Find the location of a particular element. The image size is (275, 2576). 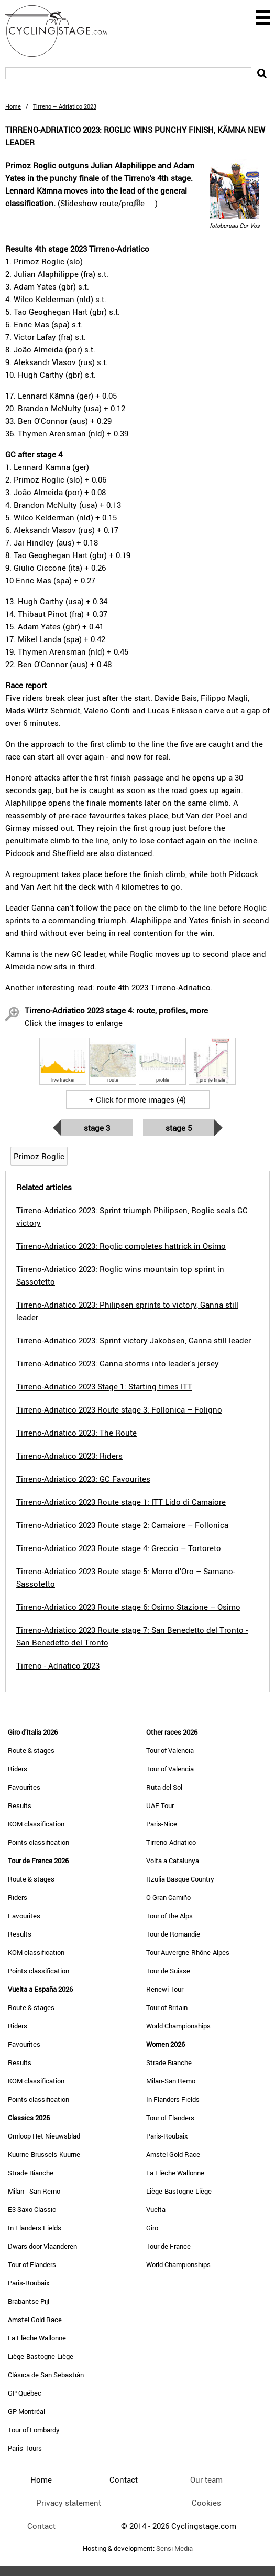

route 4th is located at coordinates (113, 987).